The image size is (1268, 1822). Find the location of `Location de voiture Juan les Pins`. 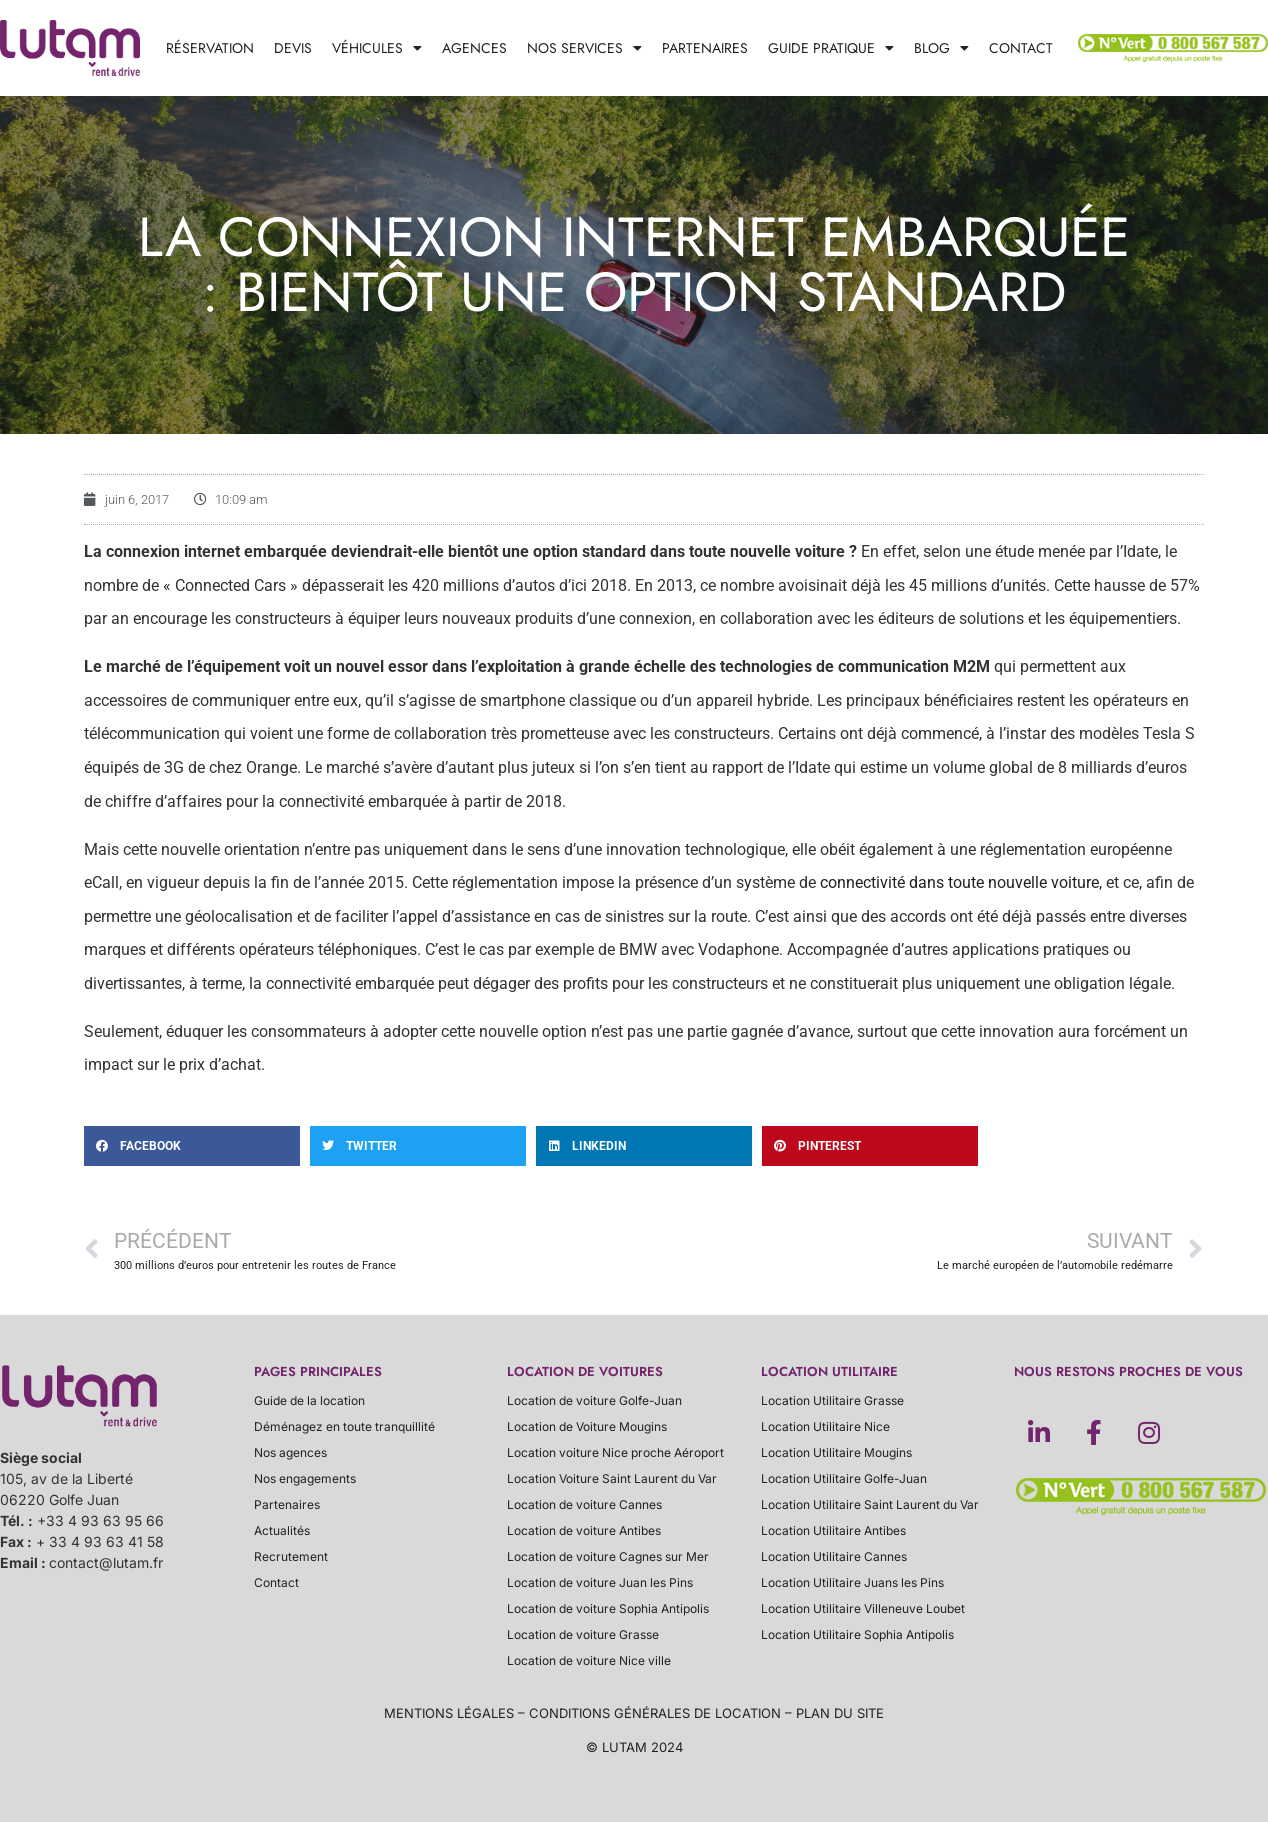

Location de voiture Juan les Pins is located at coordinates (600, 1582).